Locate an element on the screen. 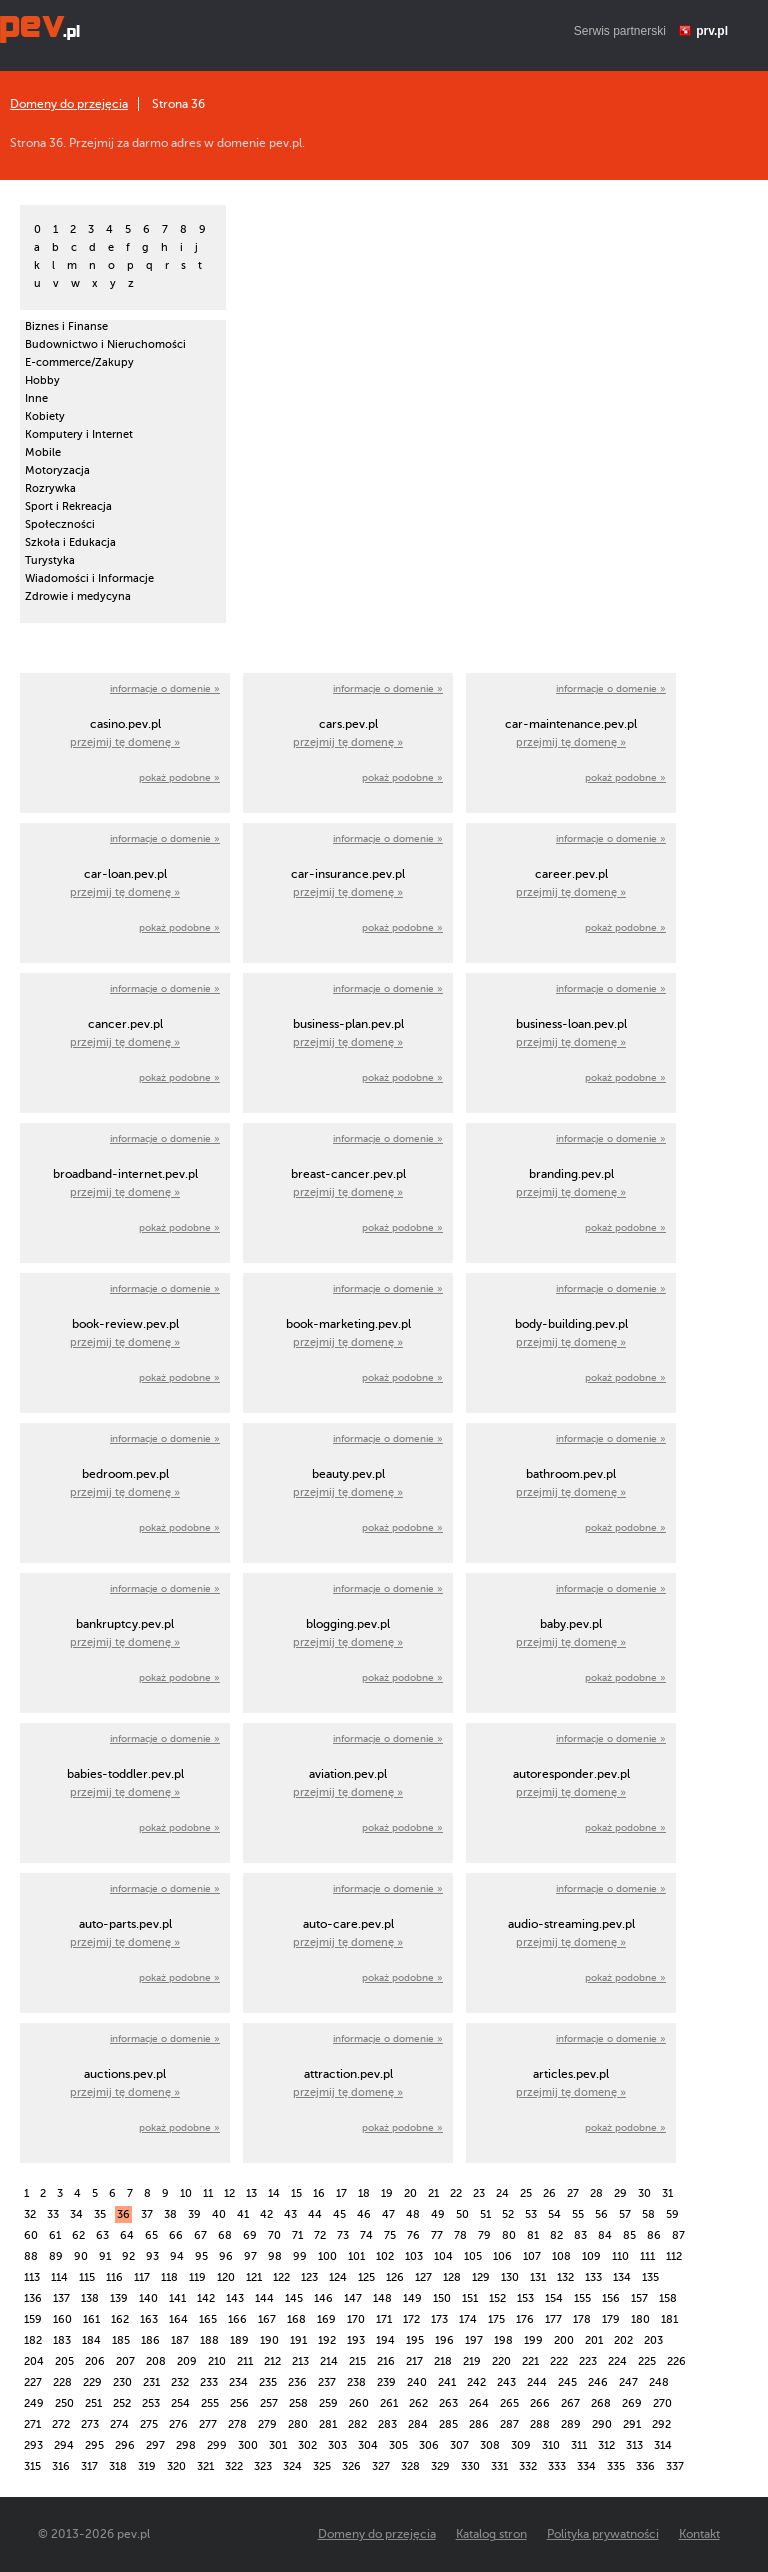 This screenshot has width=768, height=2572. 47 is located at coordinates (388, 2214).